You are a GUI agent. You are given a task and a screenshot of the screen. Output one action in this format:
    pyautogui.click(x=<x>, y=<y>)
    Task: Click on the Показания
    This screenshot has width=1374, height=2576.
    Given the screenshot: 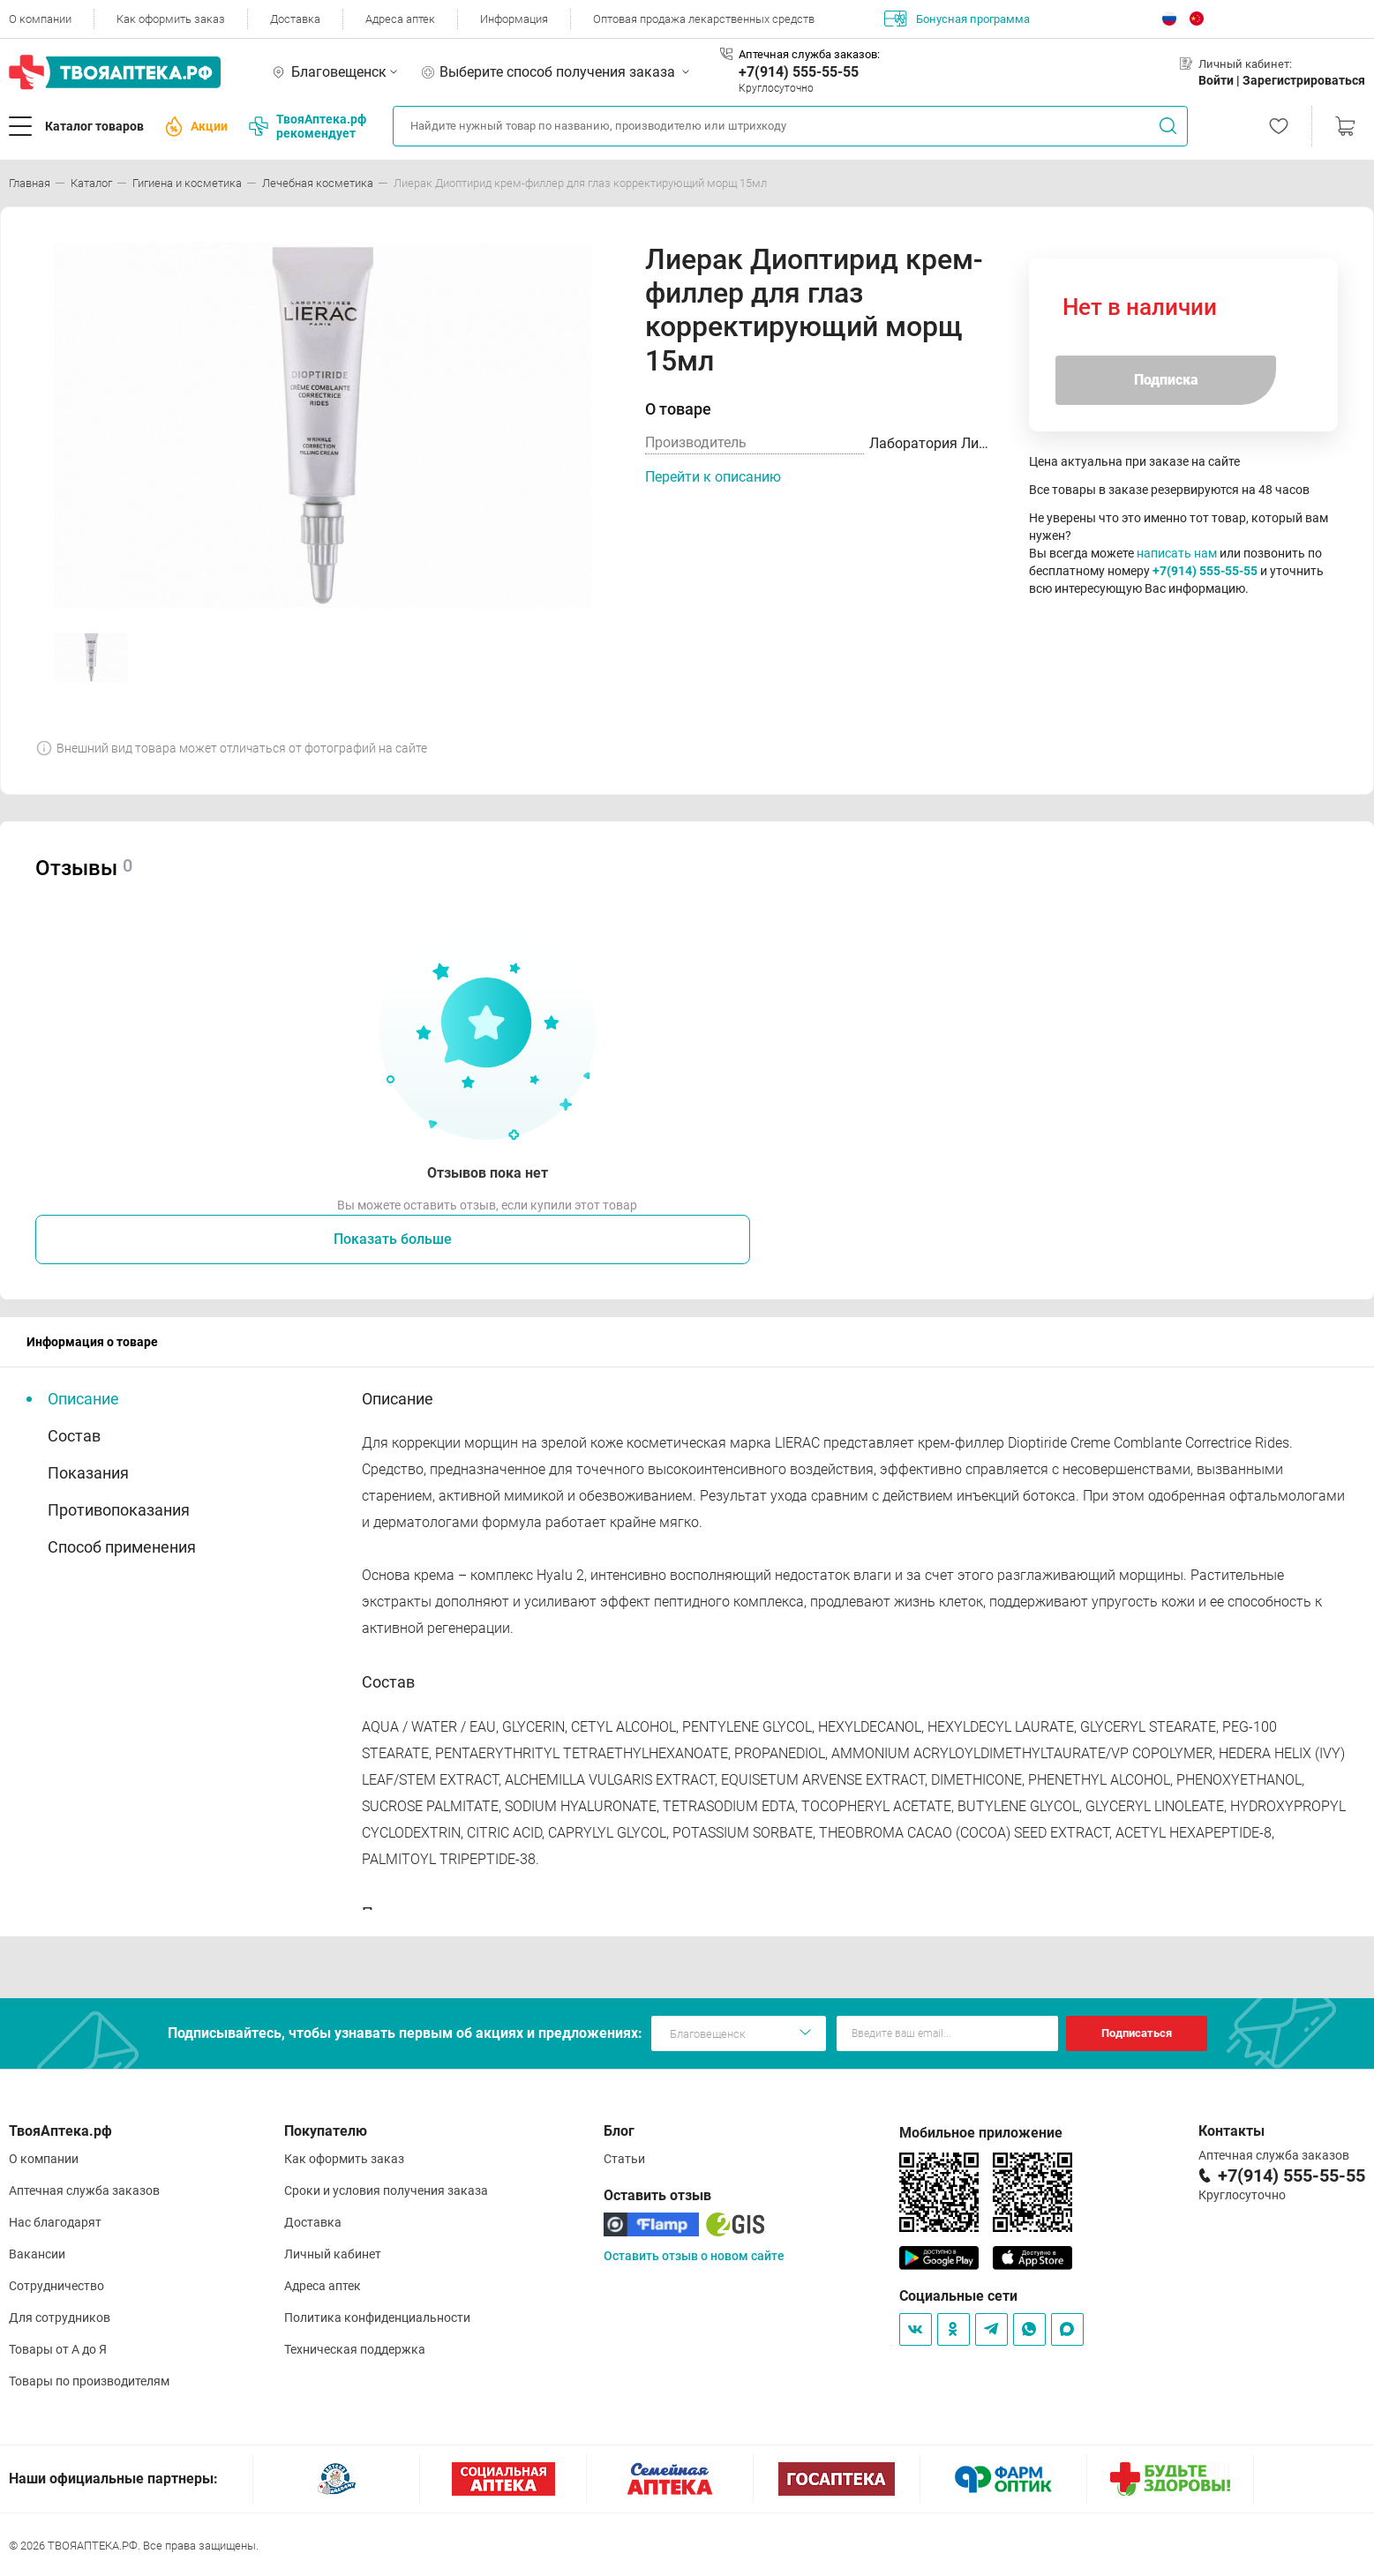 What is the action you would take?
    pyautogui.click(x=88, y=1473)
    